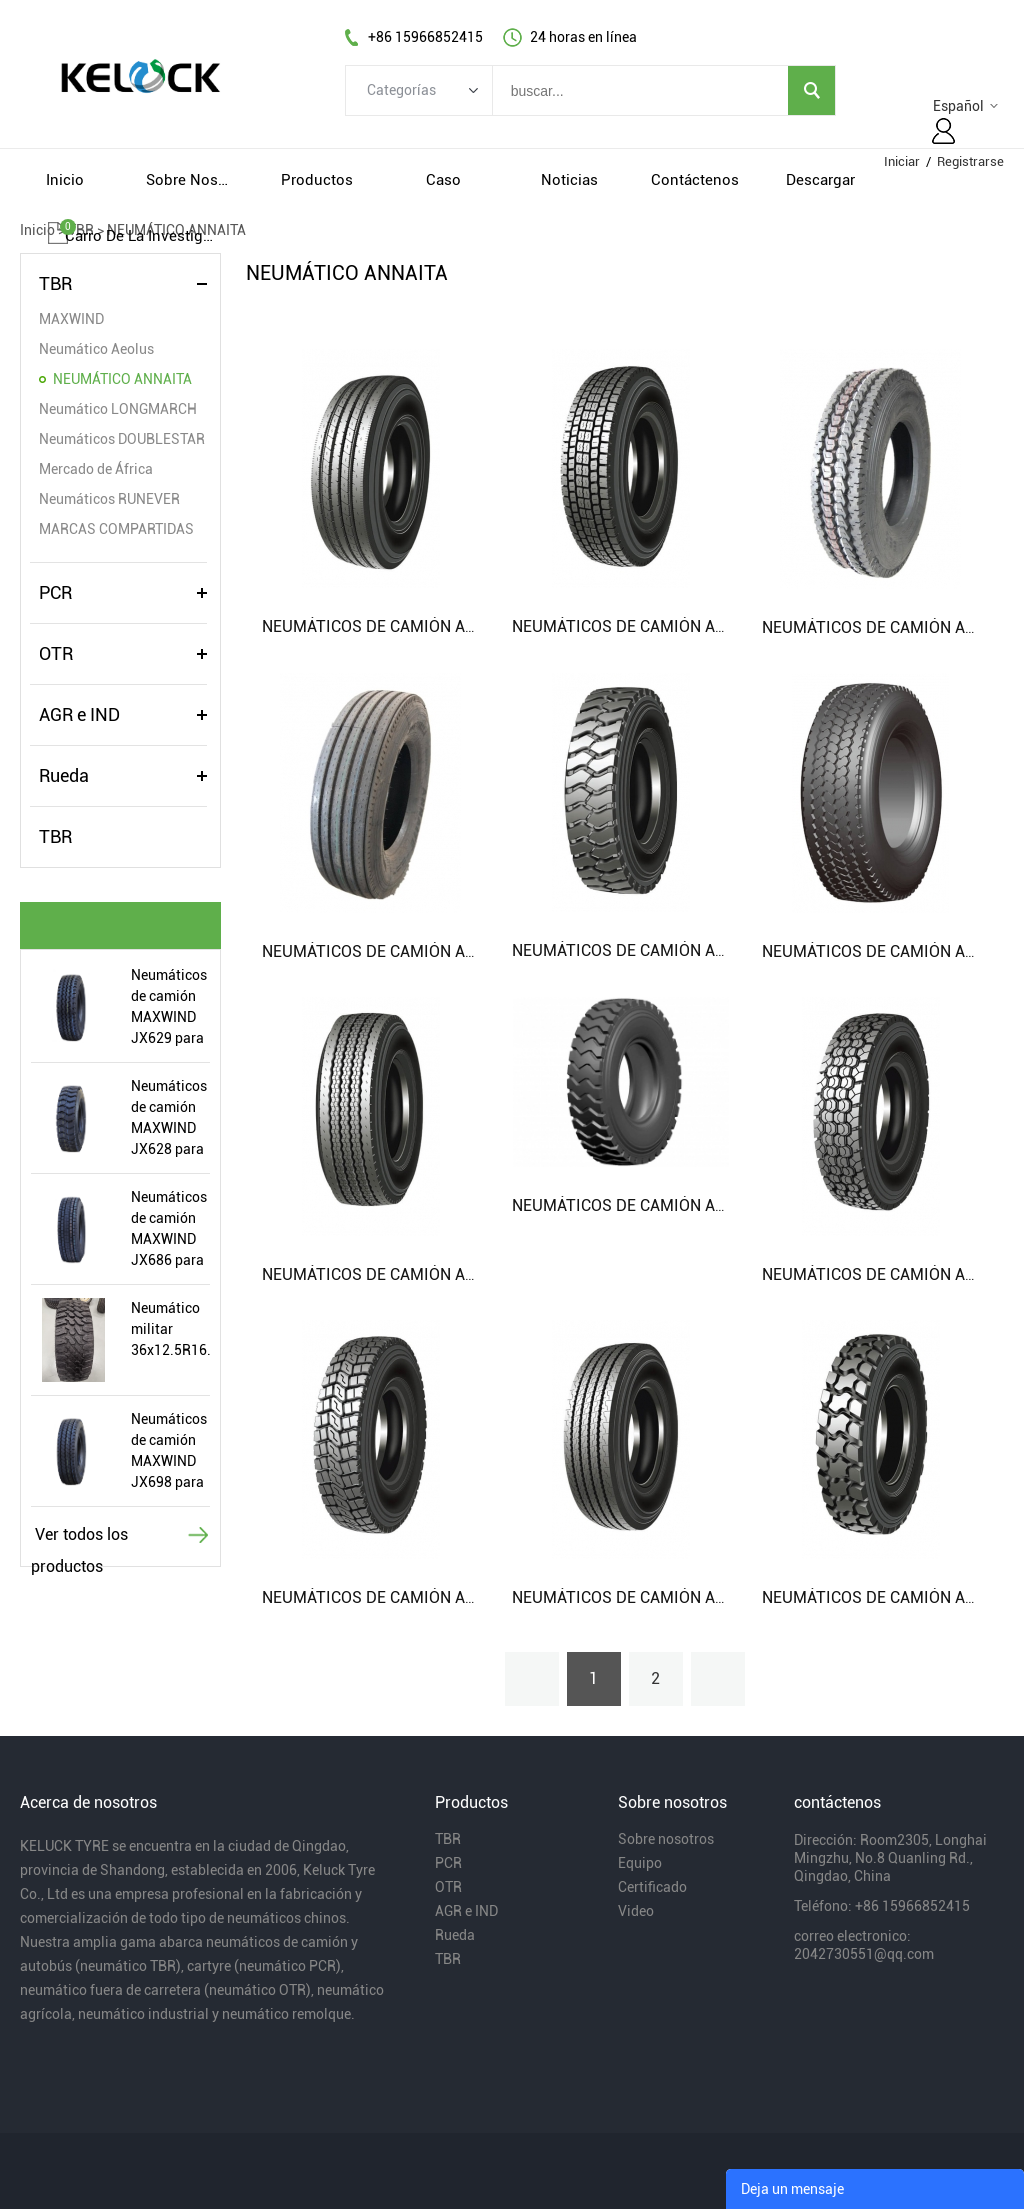 The image size is (1024, 2209). I want to click on Neumáticos RUNEVER, so click(109, 499).